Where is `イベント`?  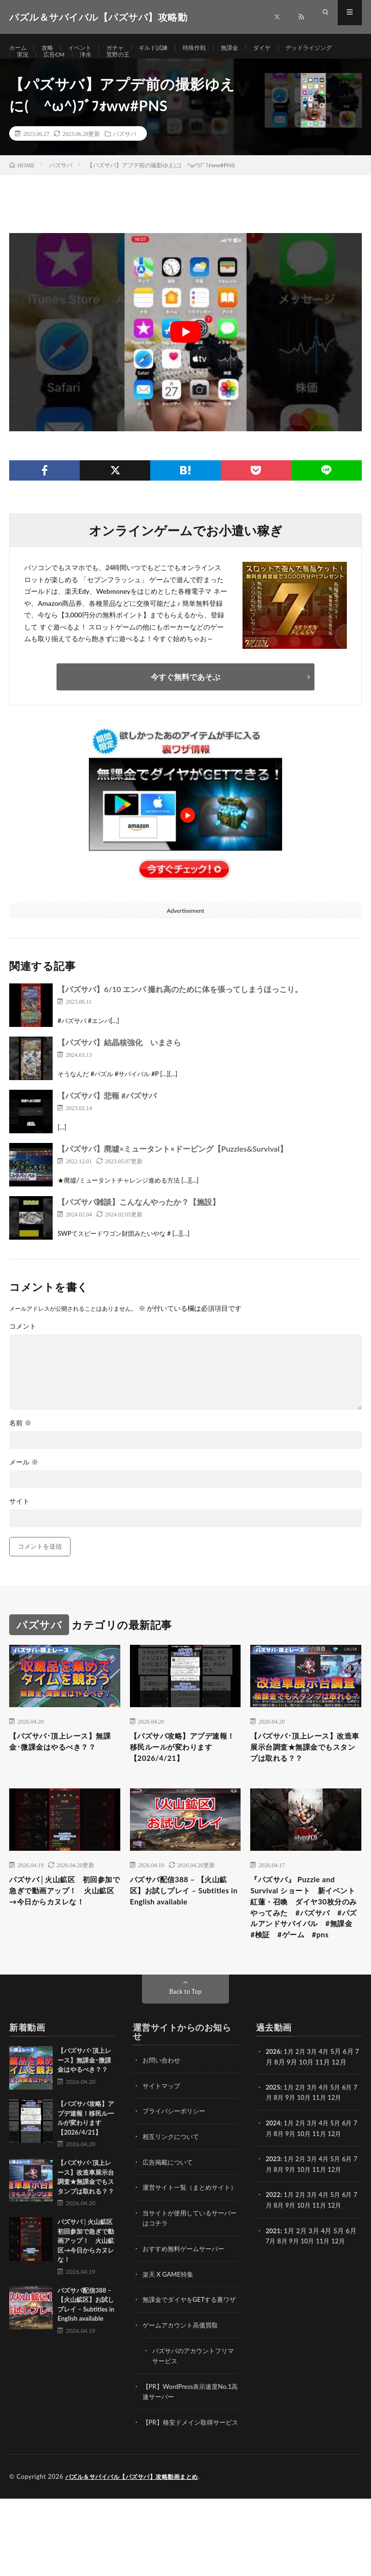
イベント is located at coordinates (86, 48).